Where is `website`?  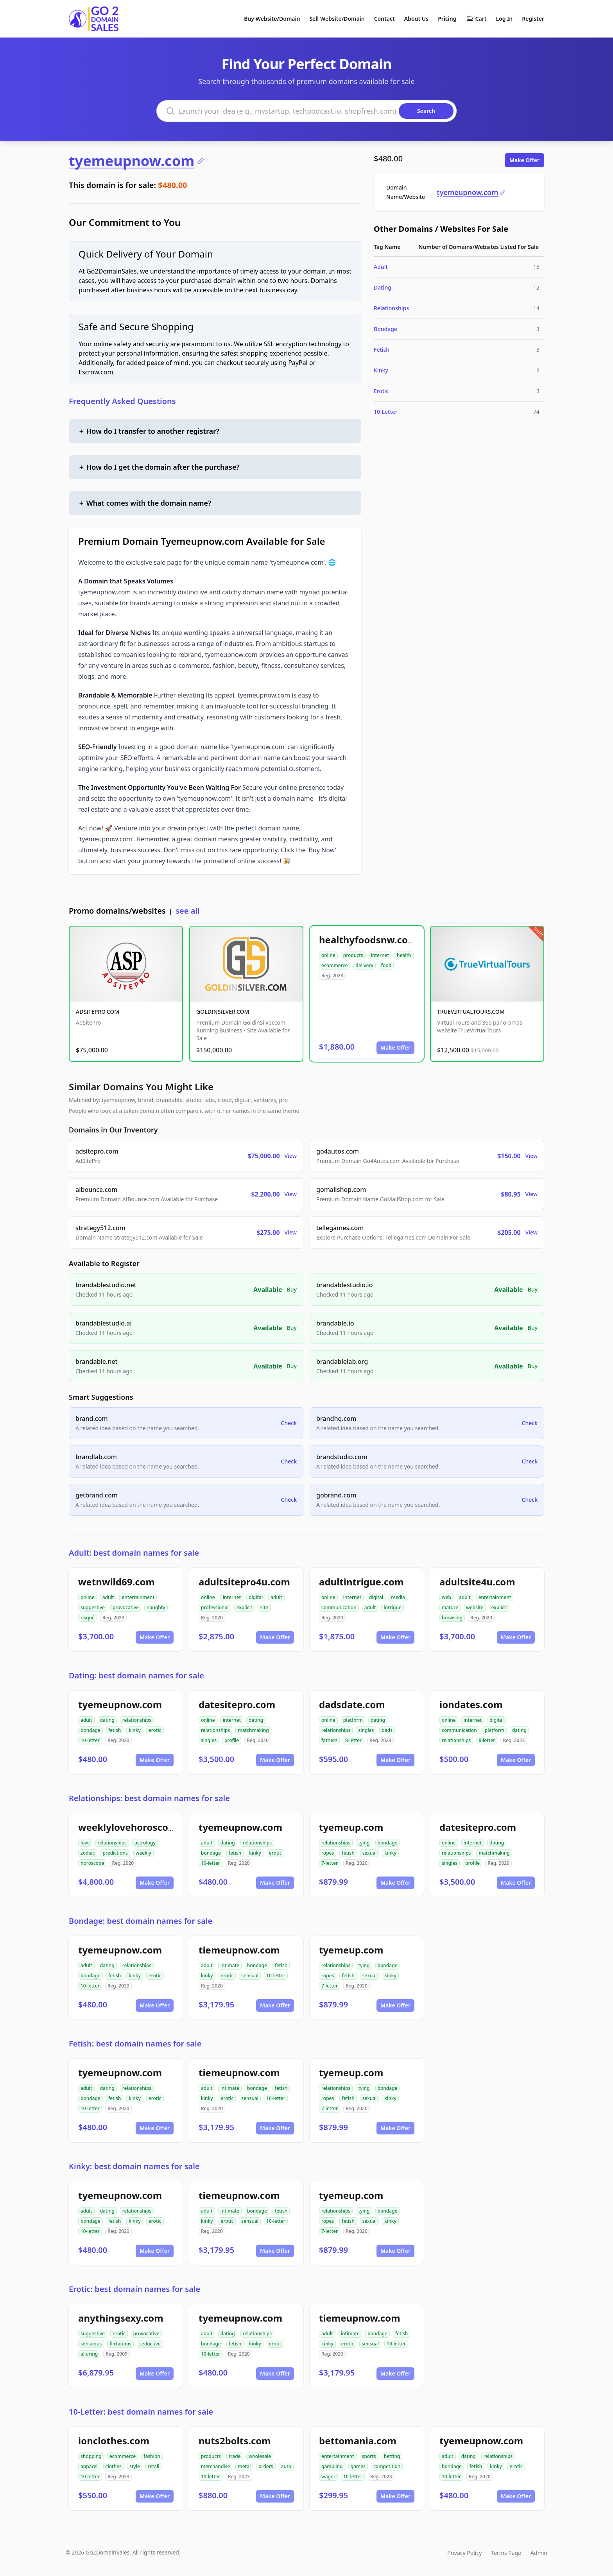
website is located at coordinates (475, 1607).